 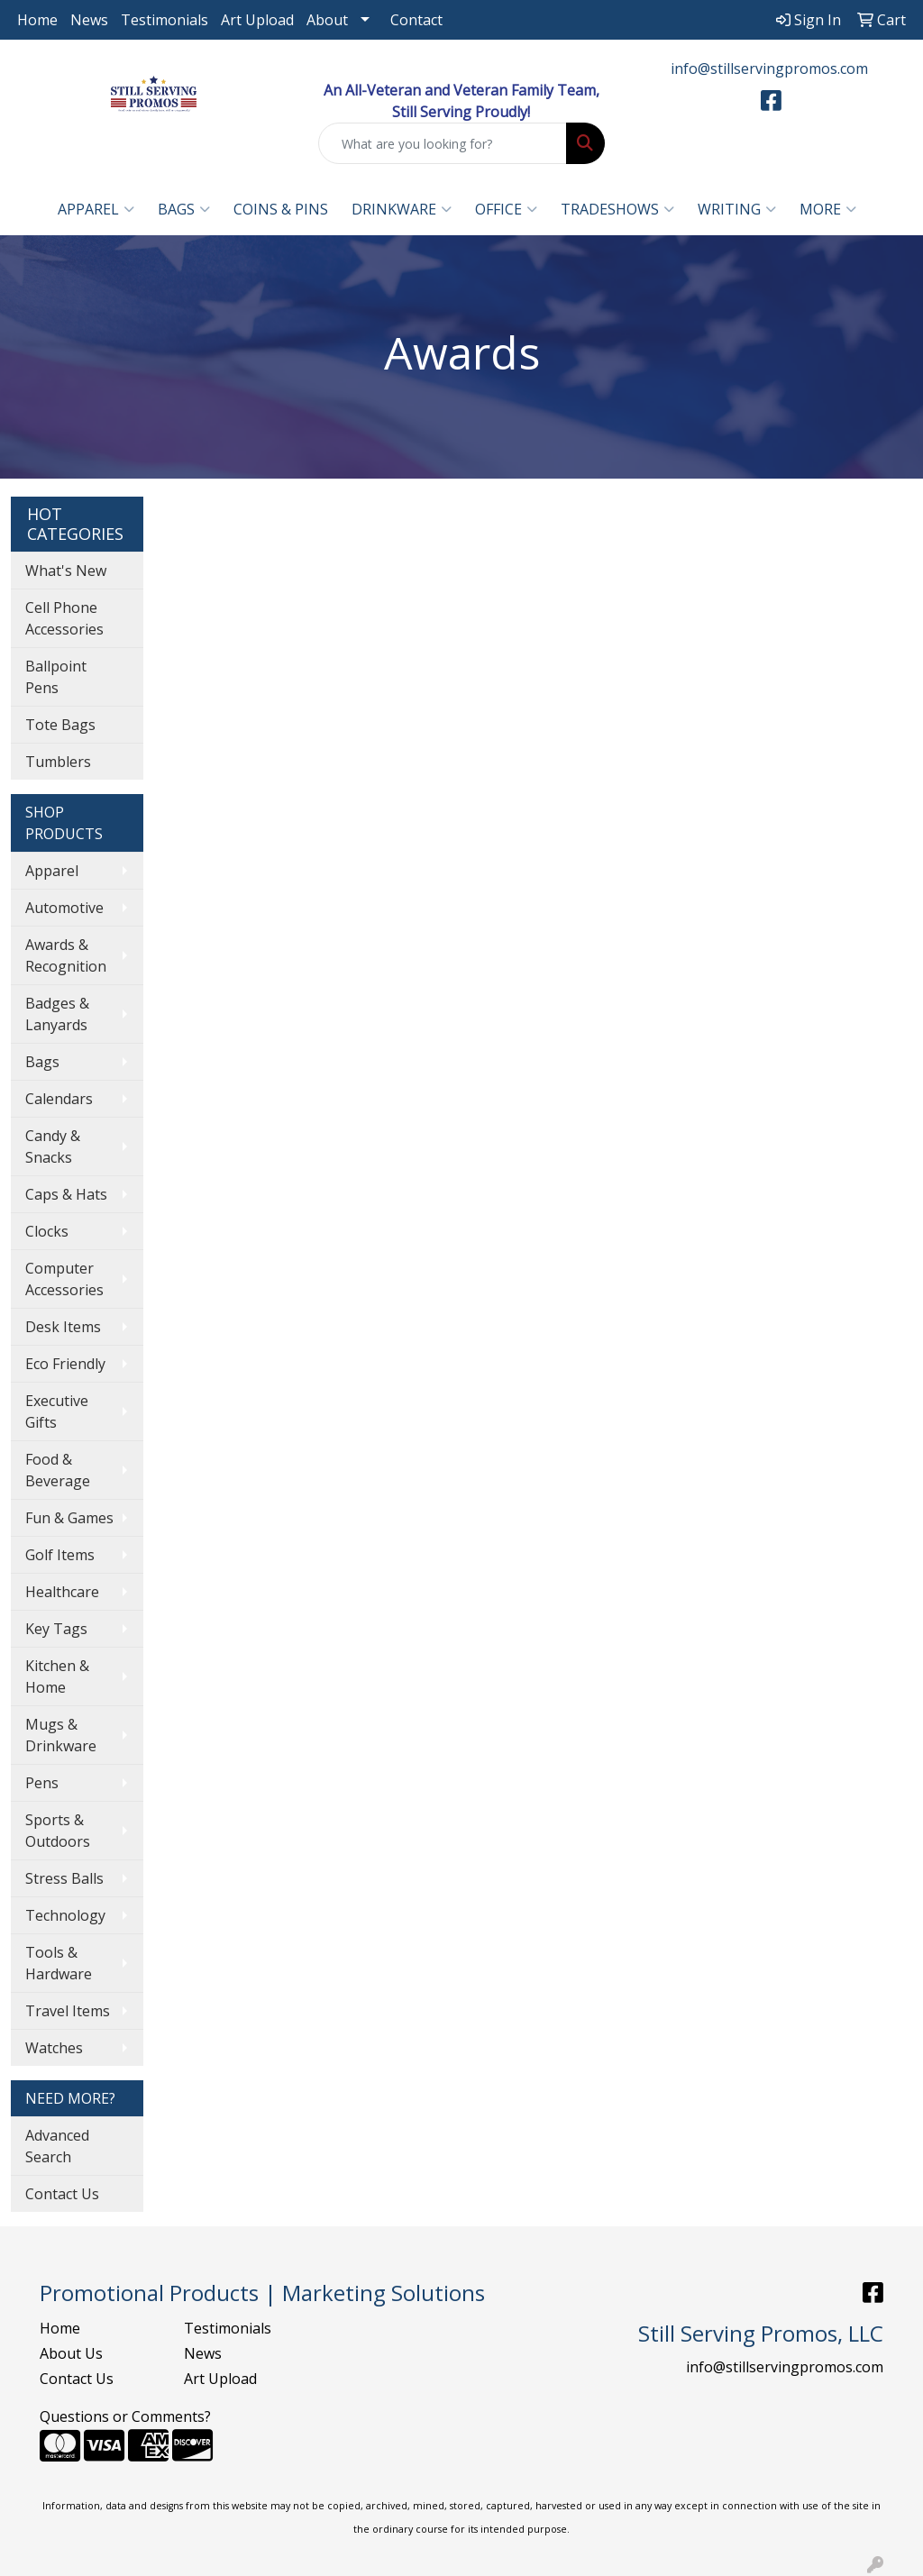 I want to click on Sports & Outdoors, so click(x=57, y=1830).